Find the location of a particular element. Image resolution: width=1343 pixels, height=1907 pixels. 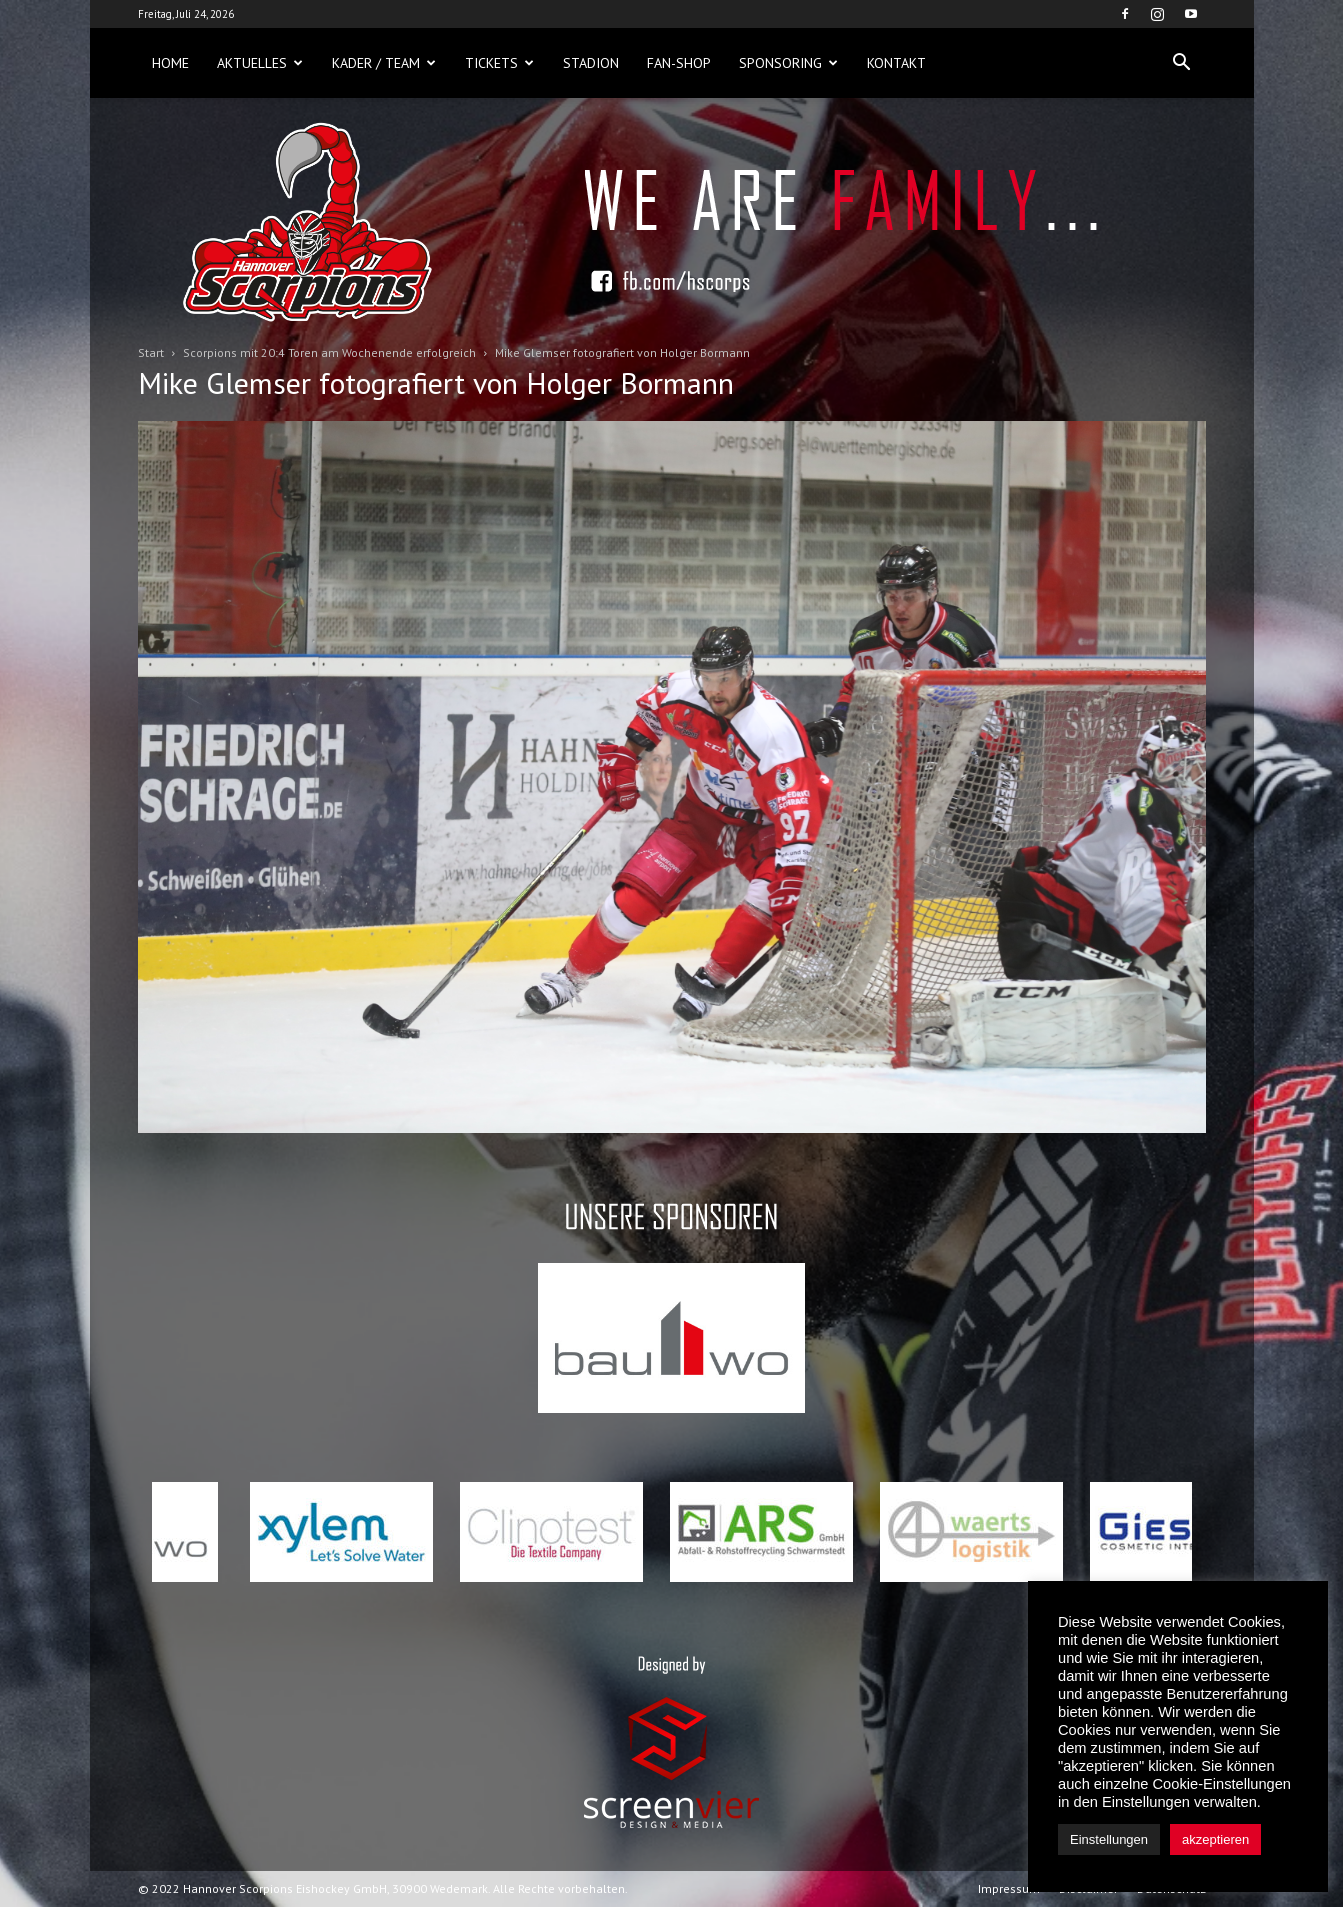

Kader / Team is located at coordinates (384, 63).